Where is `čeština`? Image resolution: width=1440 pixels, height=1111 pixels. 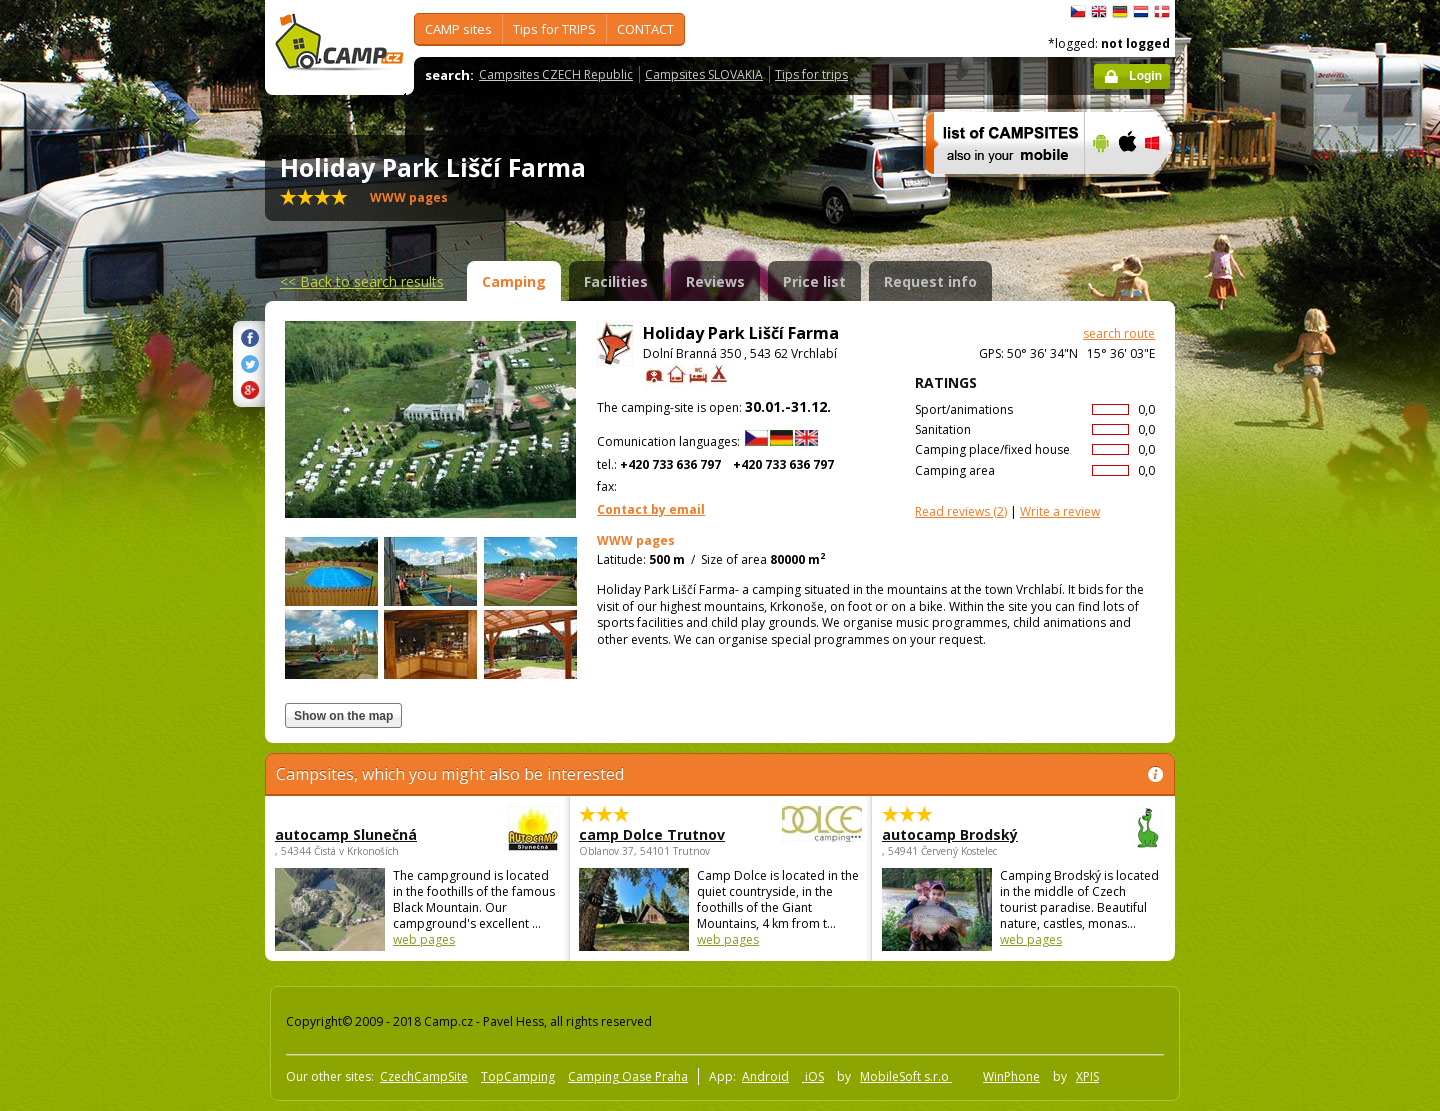
čeština is located at coordinates (1078, 12).